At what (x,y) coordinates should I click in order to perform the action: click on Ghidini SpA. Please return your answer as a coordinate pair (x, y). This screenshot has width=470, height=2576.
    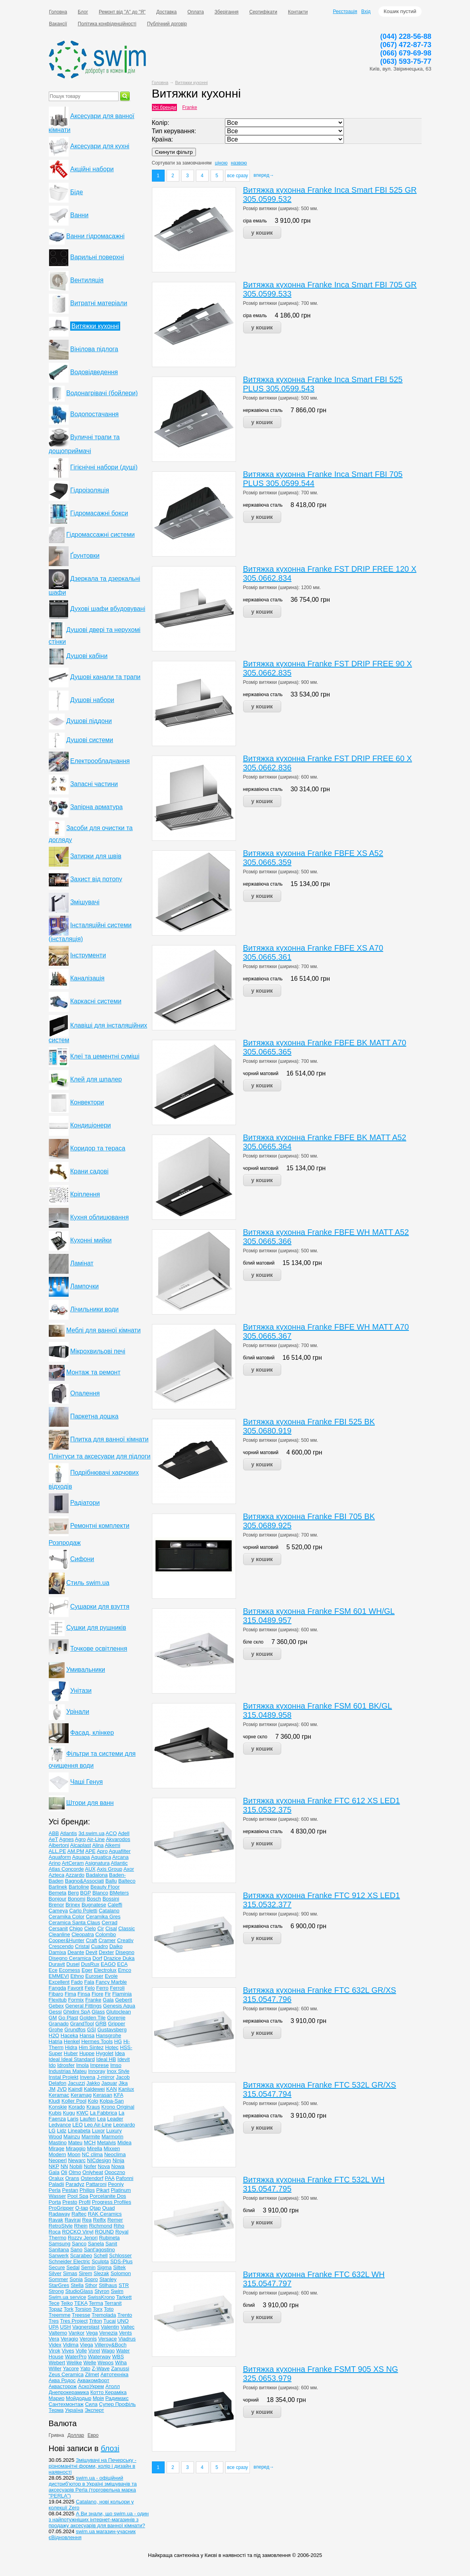
    Looking at the image, I should click on (76, 2012).